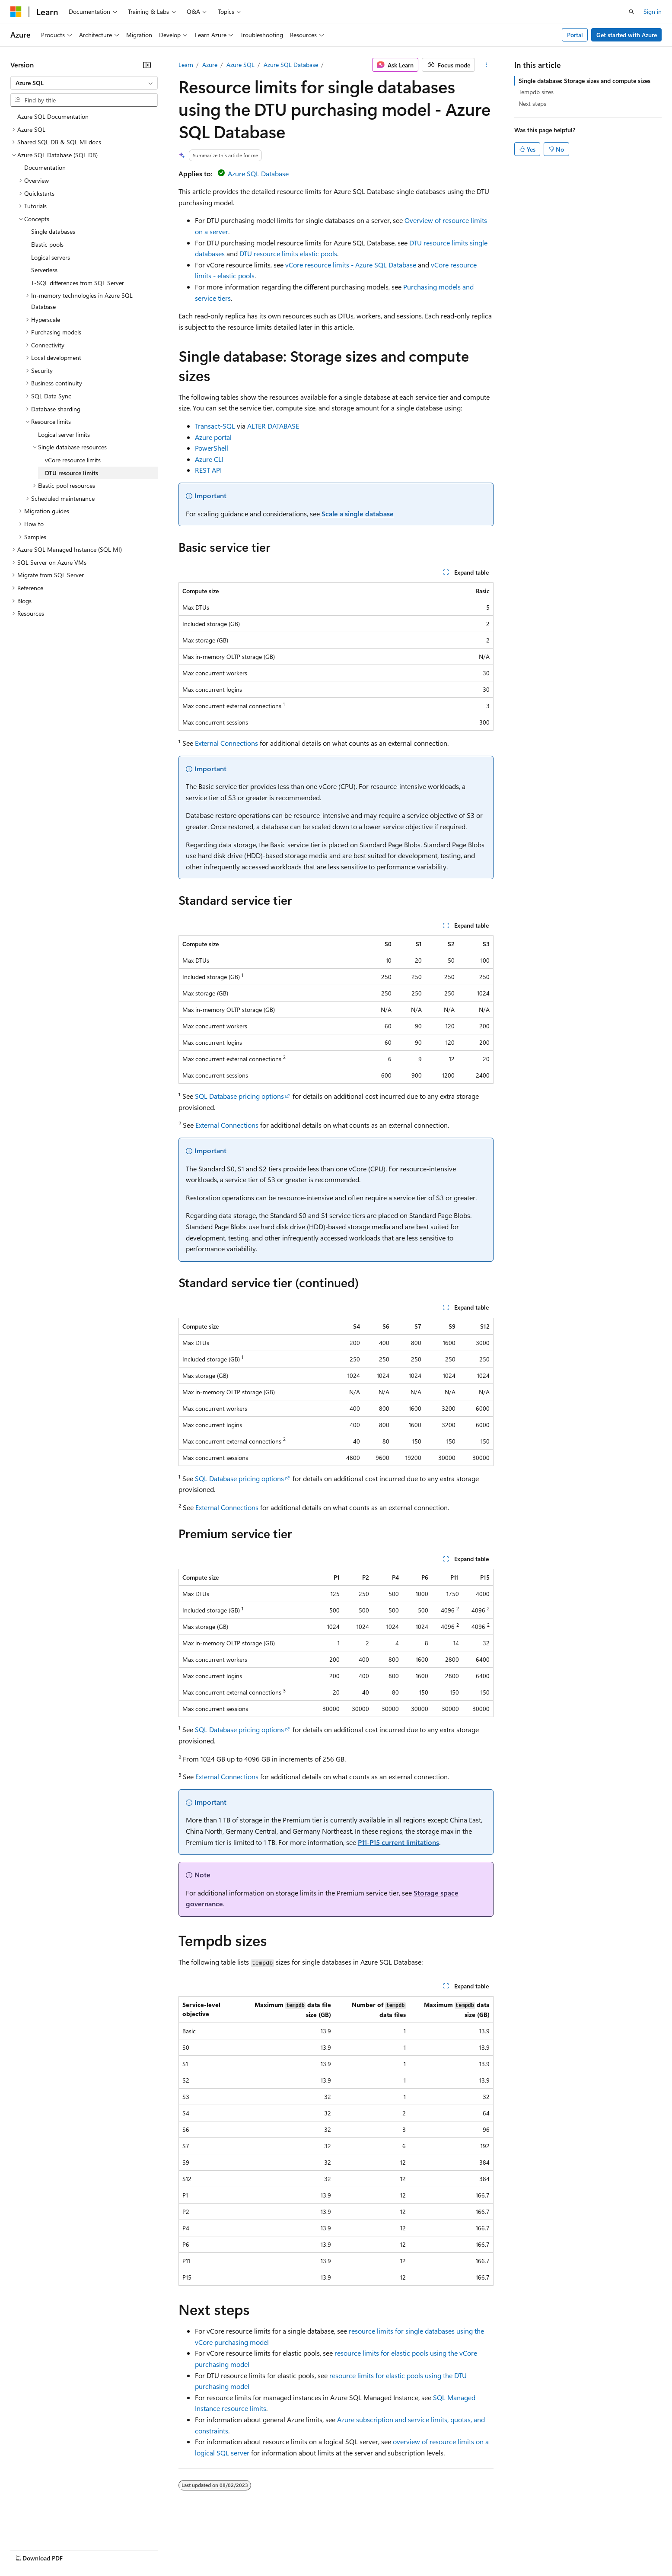  I want to click on Next steps, so click(532, 103).